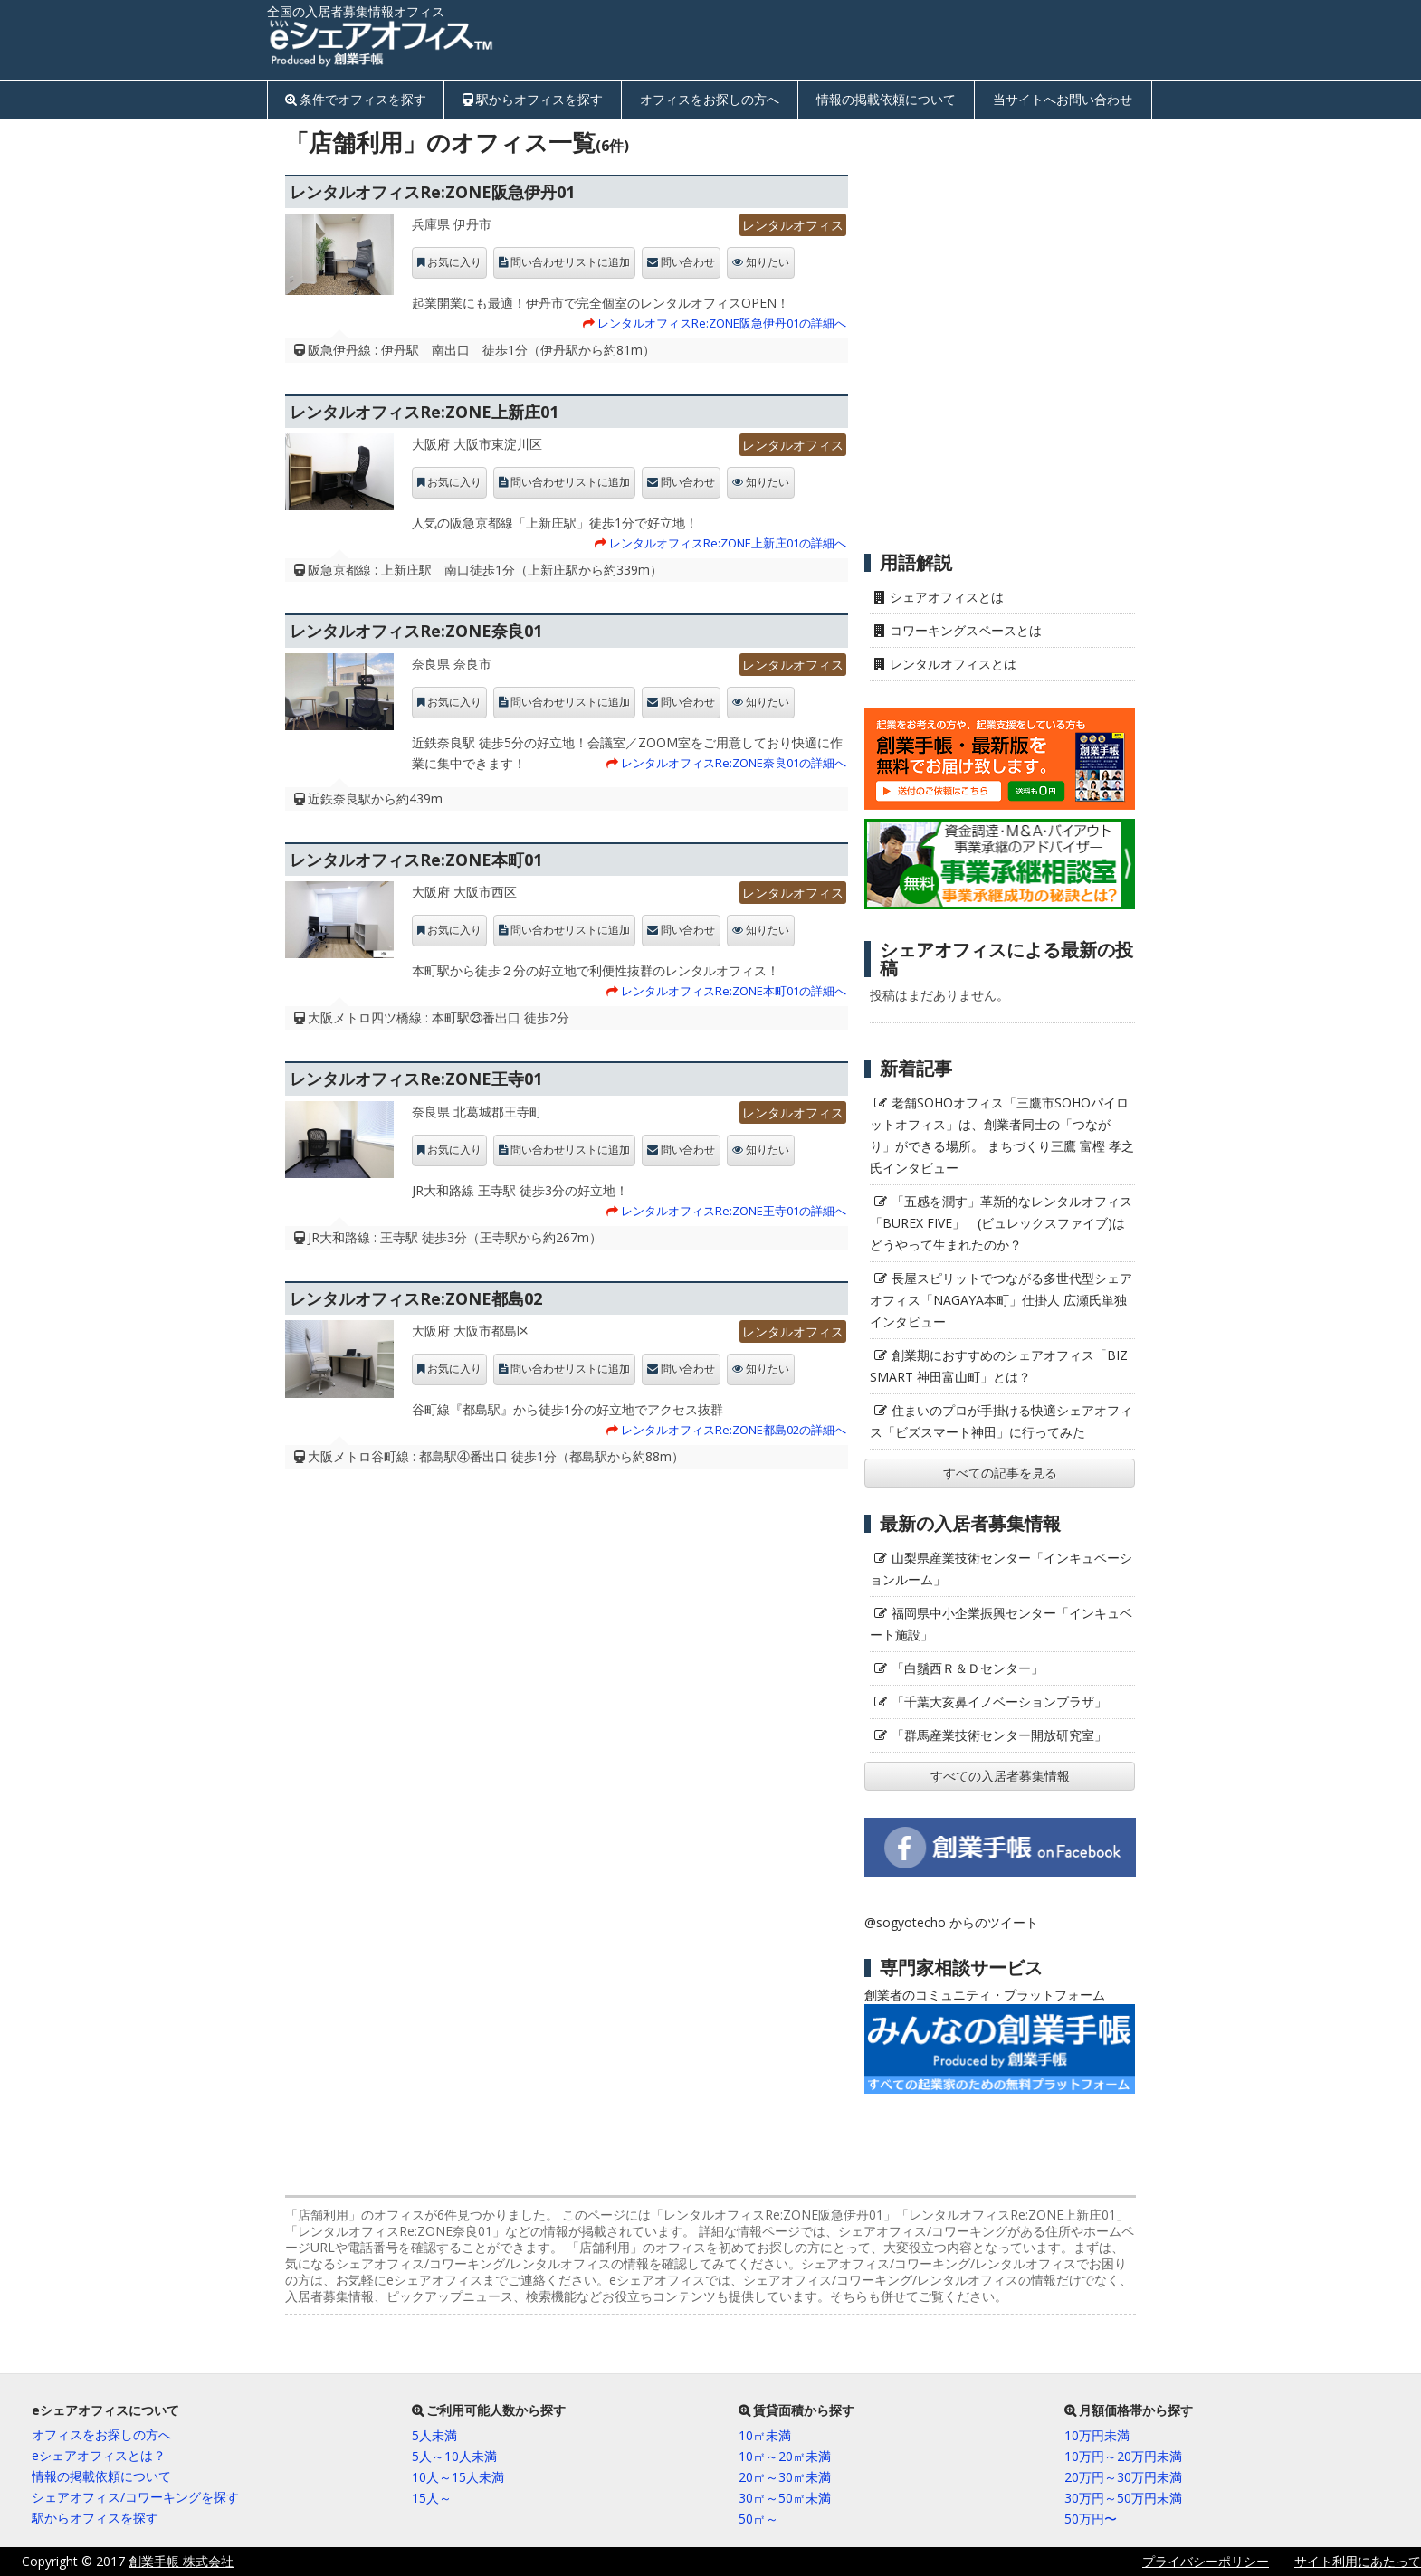 This screenshot has height=2576, width=1421. What do you see at coordinates (432, 2497) in the screenshot?
I see `15人～` at bounding box center [432, 2497].